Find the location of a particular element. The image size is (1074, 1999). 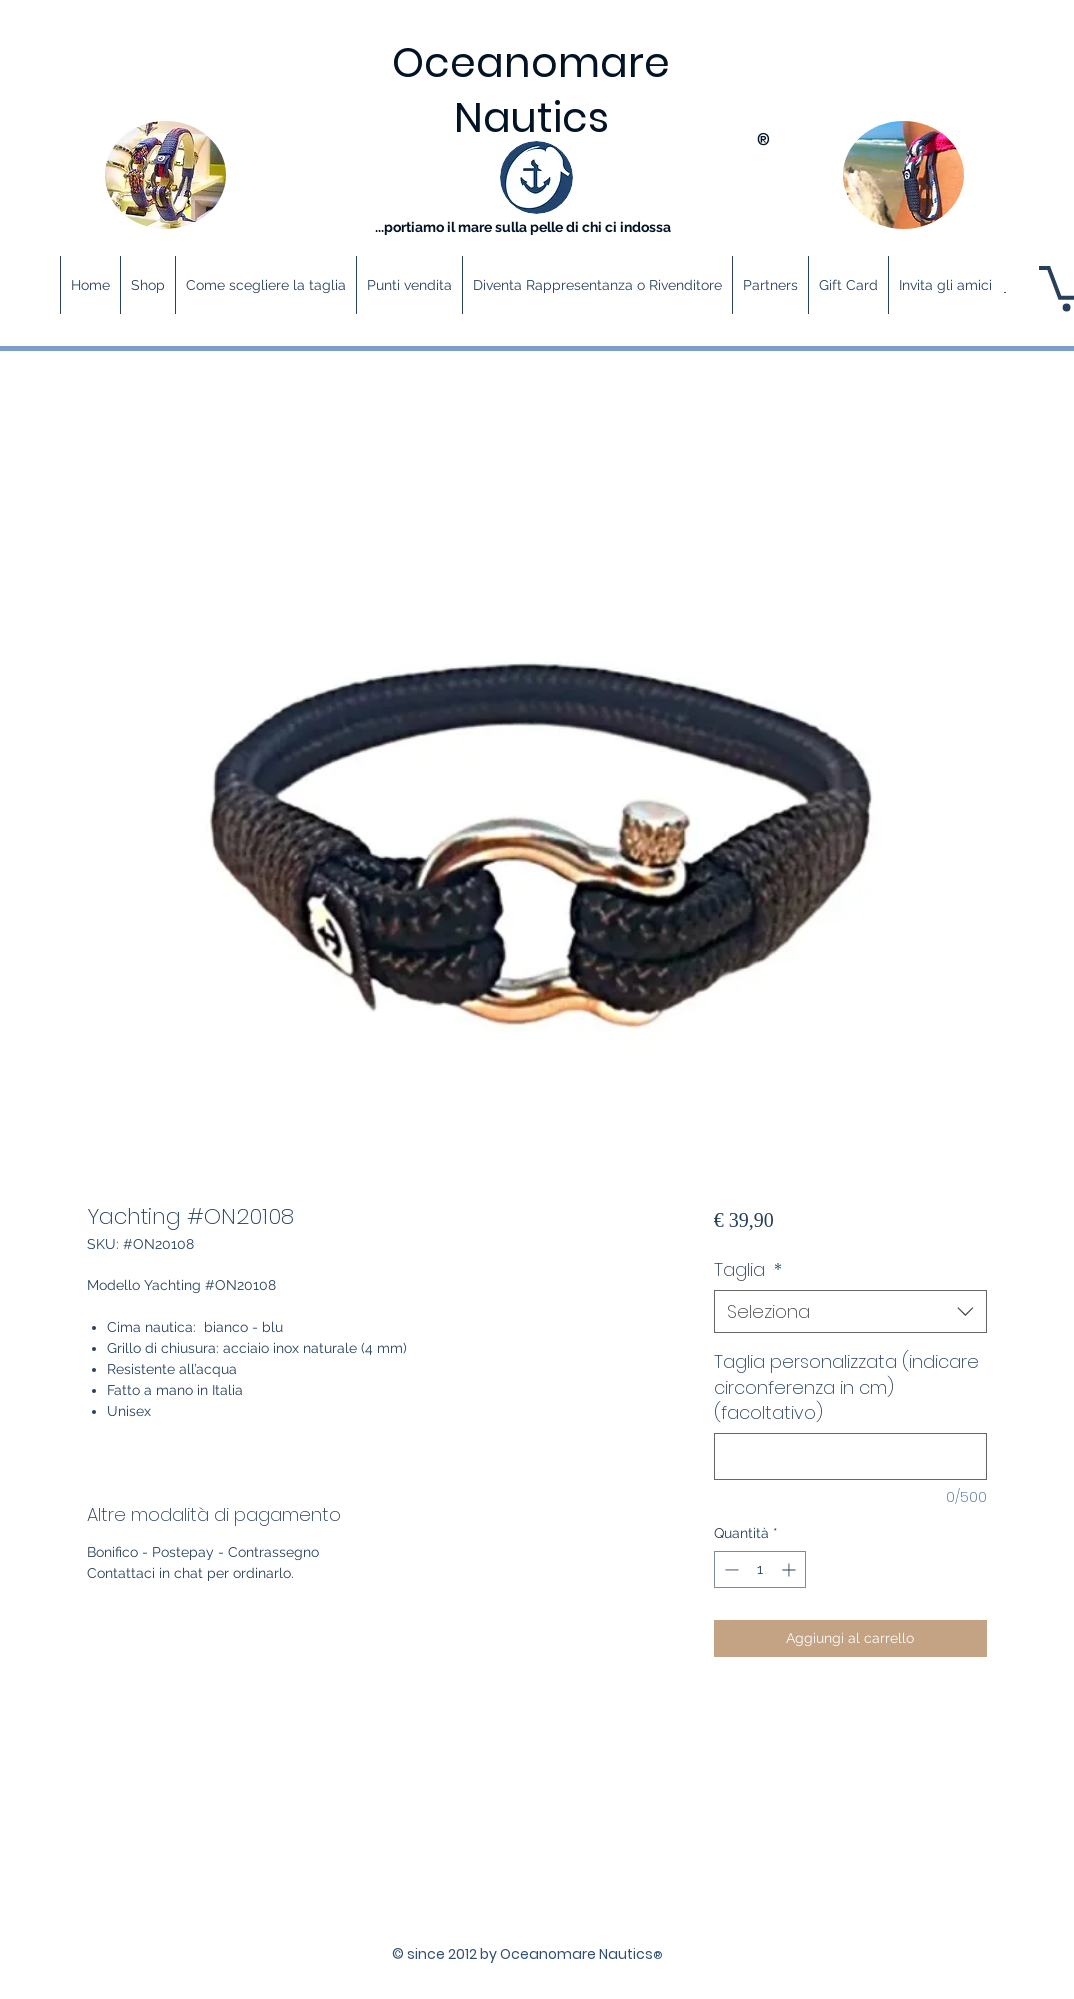

[spinbutton] is located at coordinates (760, 1569).